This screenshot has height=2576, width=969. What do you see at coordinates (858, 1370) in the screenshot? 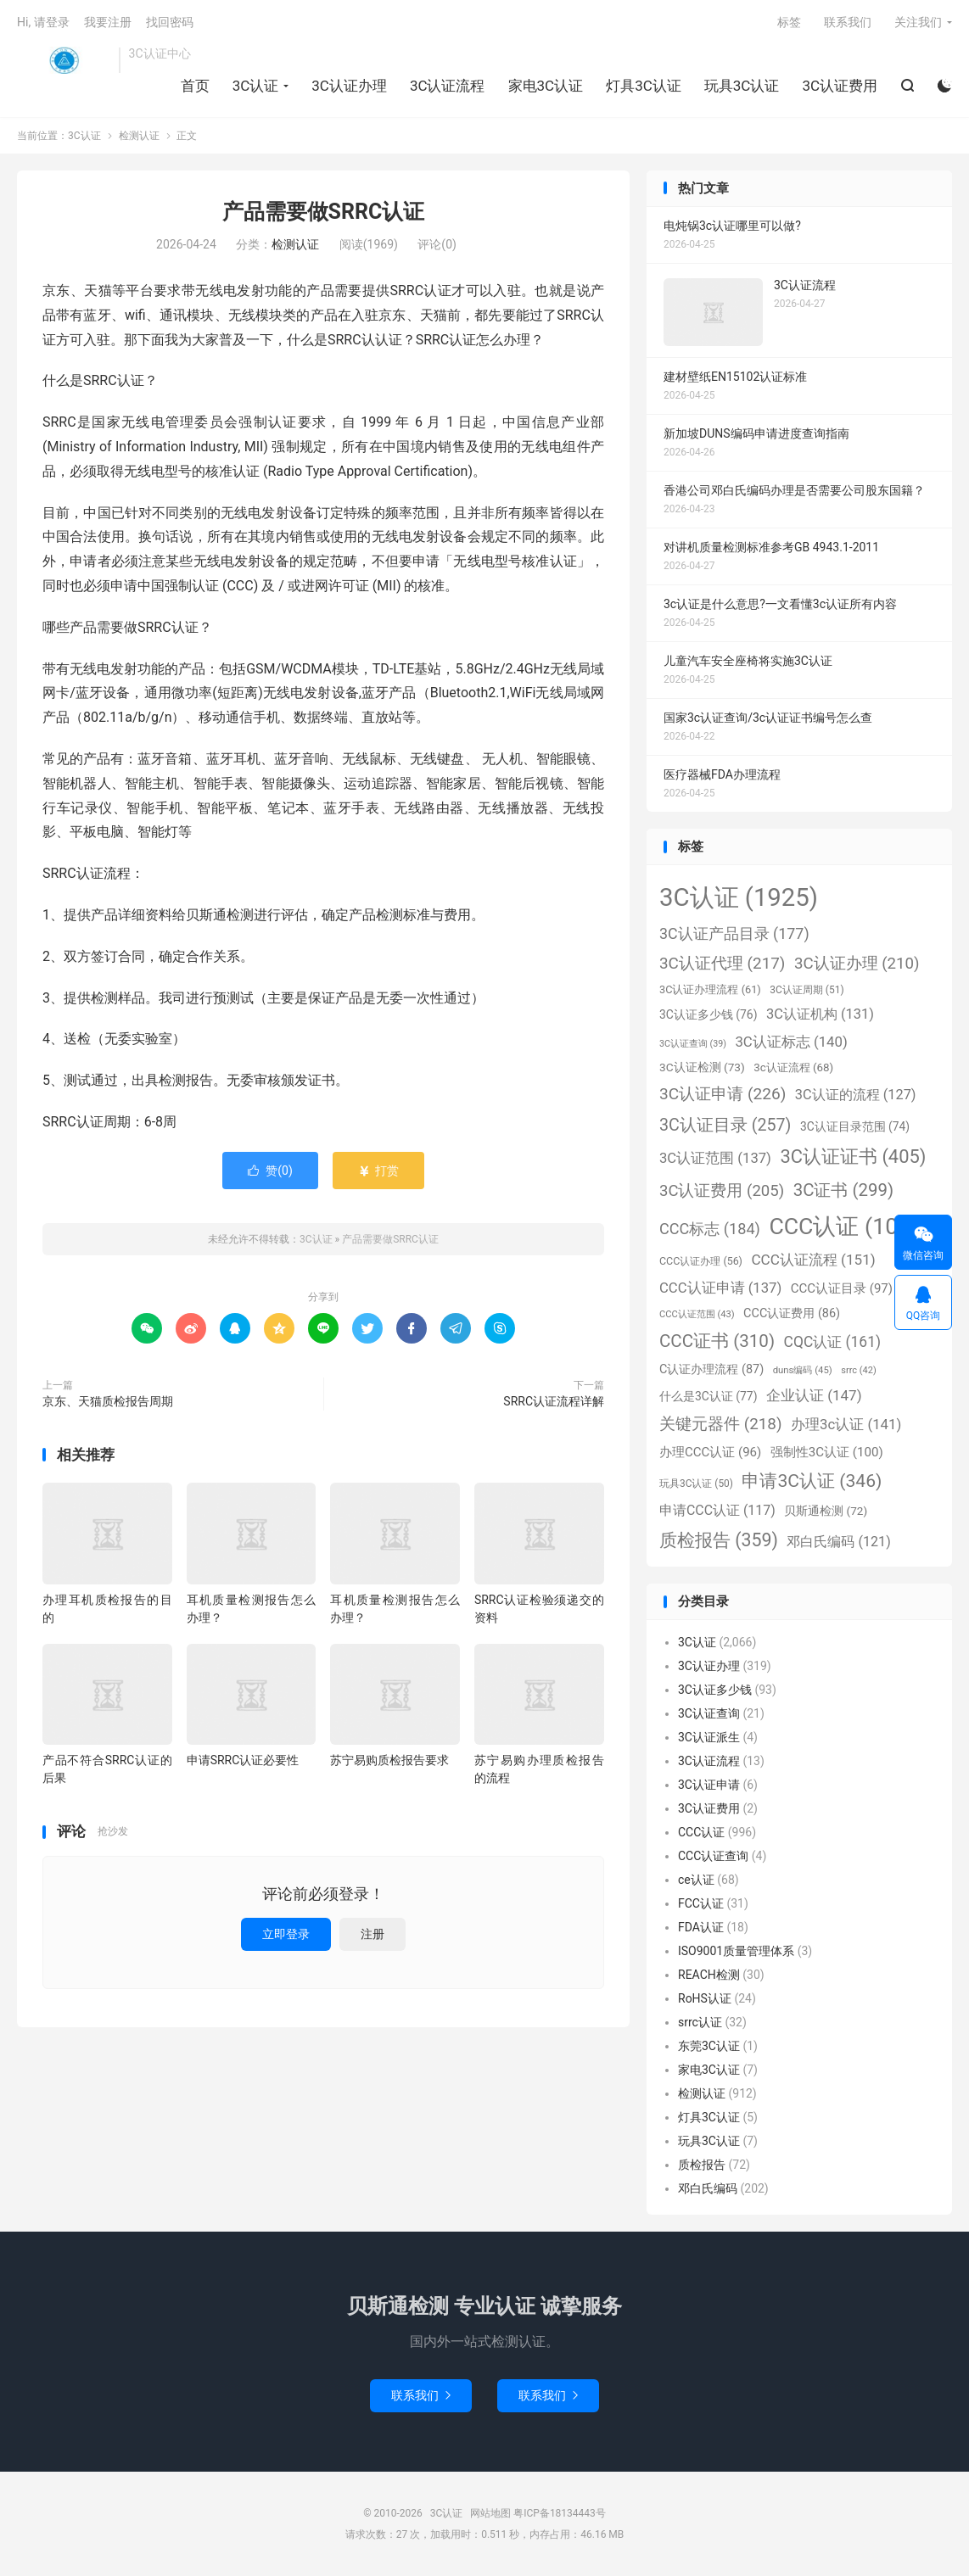
I see `srrc [srrc (42个项目)]` at bounding box center [858, 1370].